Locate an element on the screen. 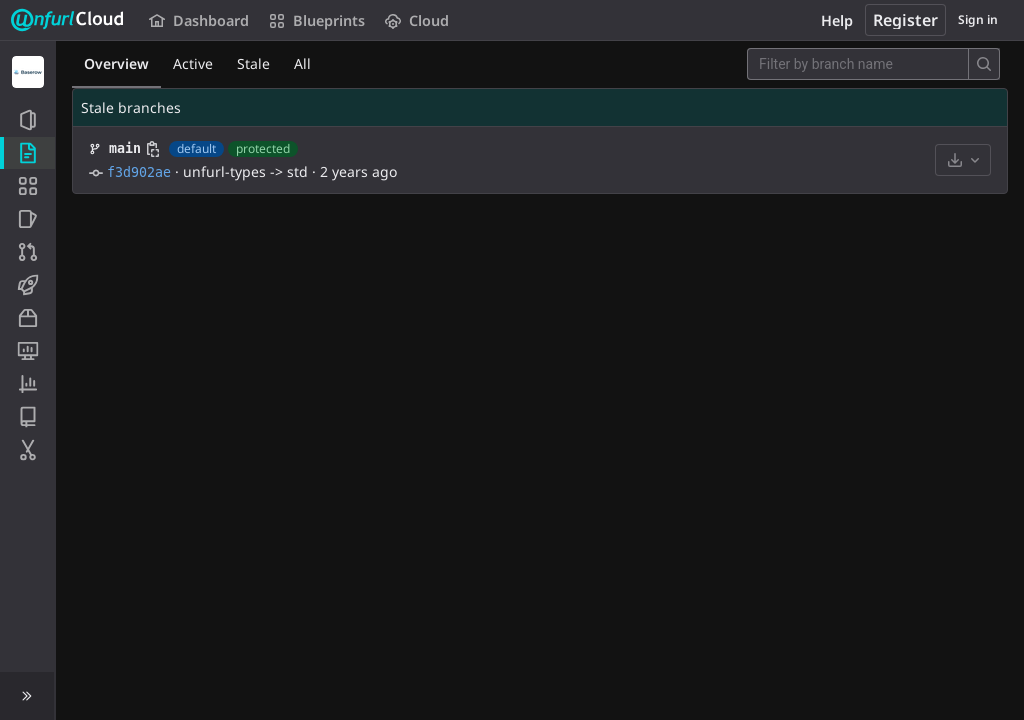 The height and width of the screenshot is (720, 1024). unfurl-types -> std is located at coordinates (245, 171).